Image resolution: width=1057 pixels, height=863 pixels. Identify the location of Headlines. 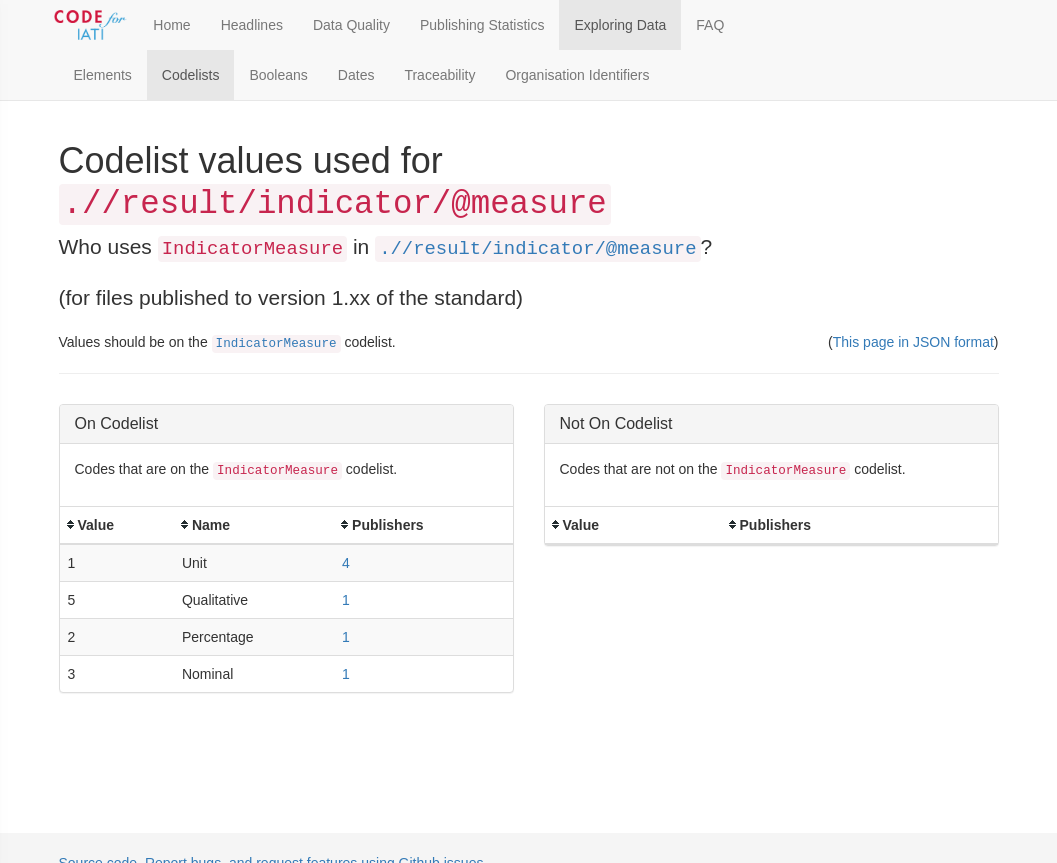
(252, 25).